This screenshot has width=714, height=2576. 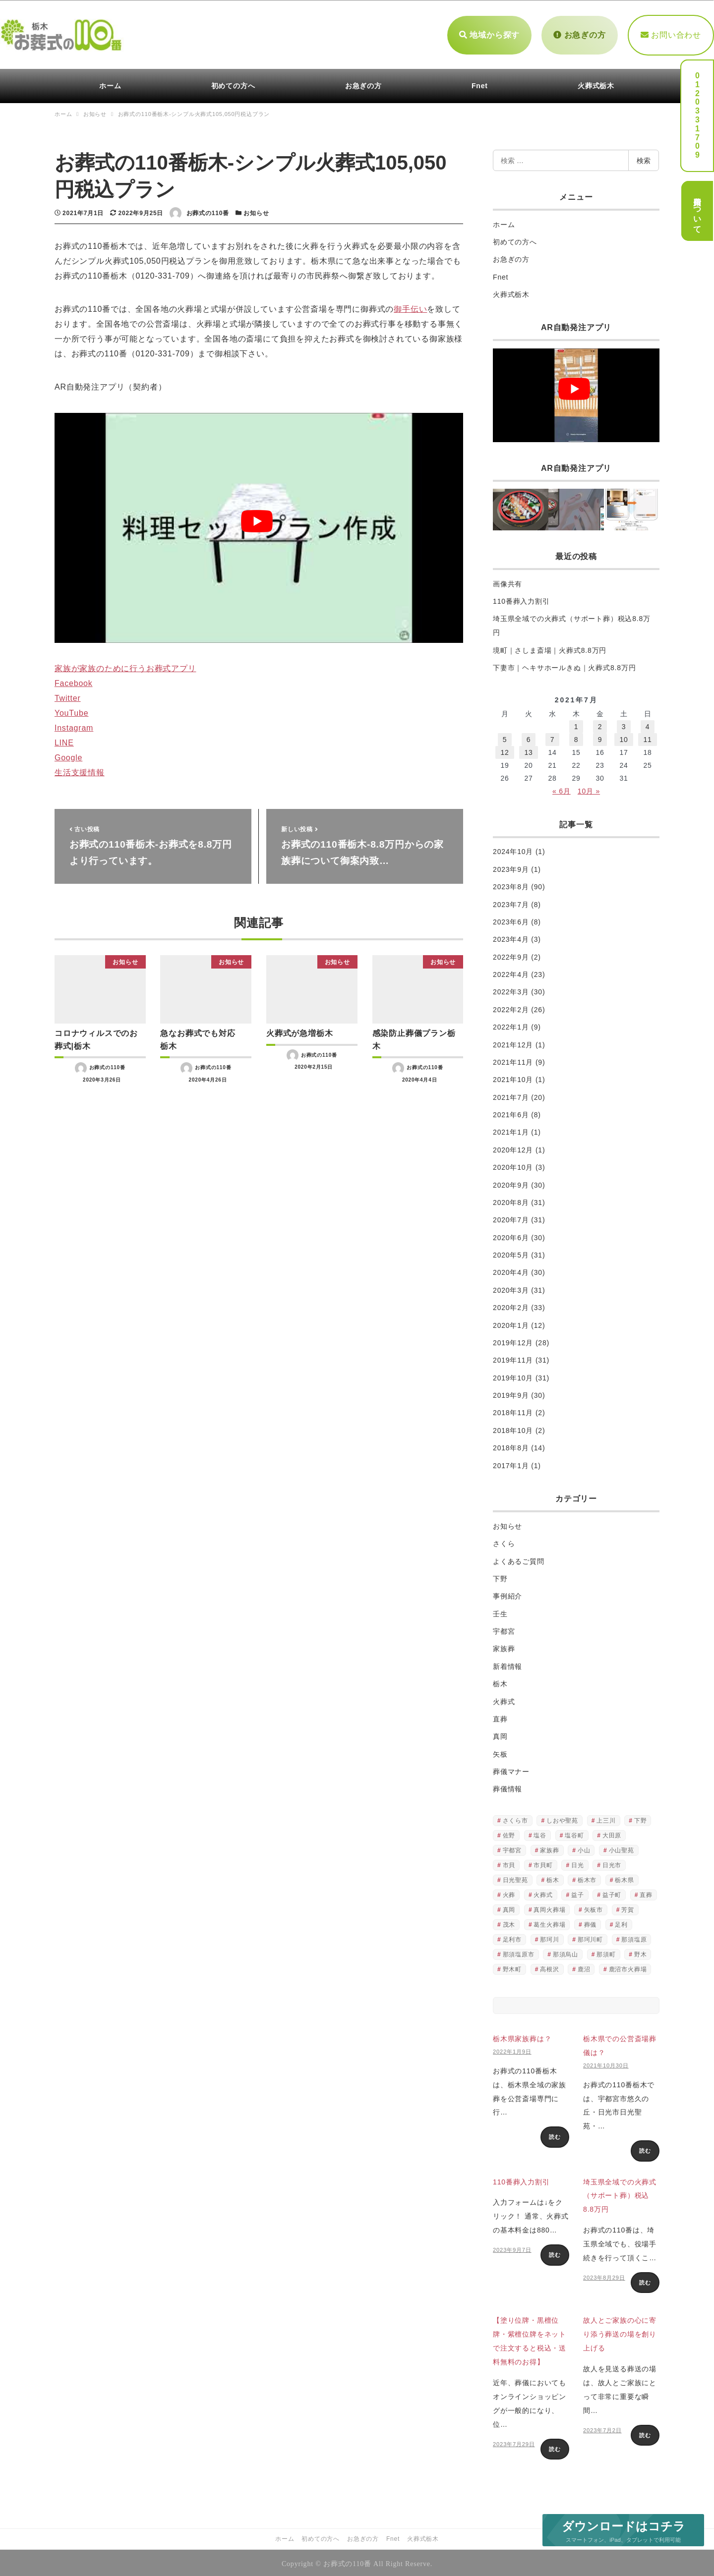 What do you see at coordinates (512, 1937) in the screenshot?
I see `足利市 [足利市 (2個の項目)]` at bounding box center [512, 1937].